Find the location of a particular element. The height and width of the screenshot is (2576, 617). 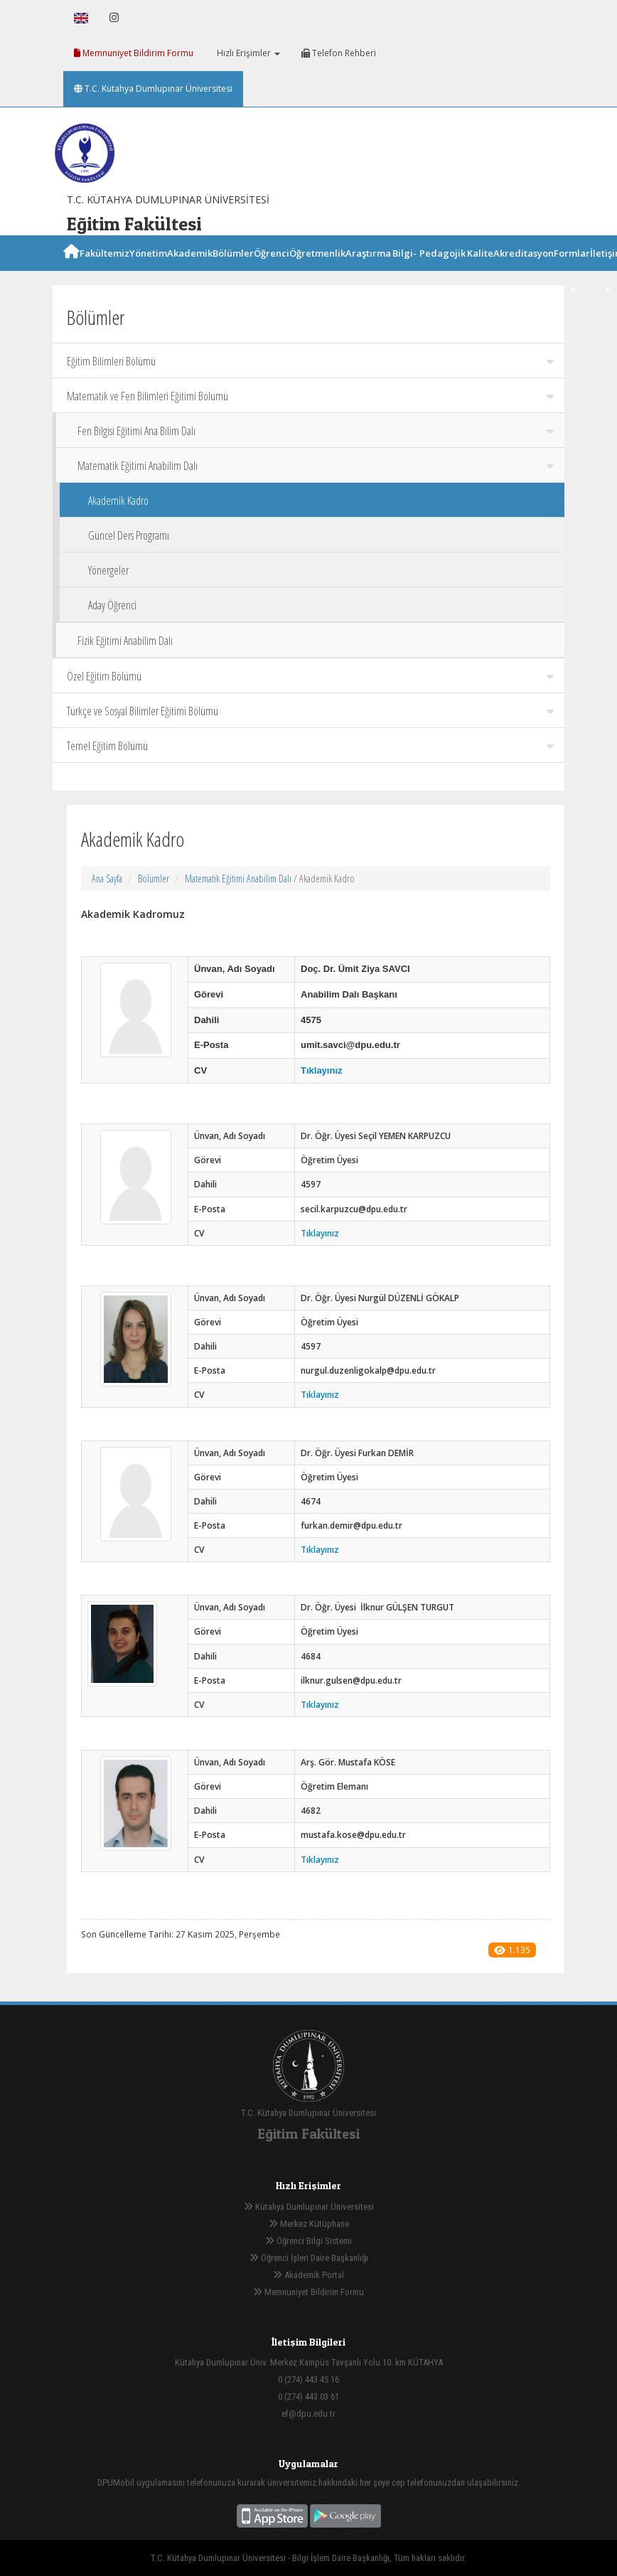

Araştırma [button] is located at coordinates (368, 269).